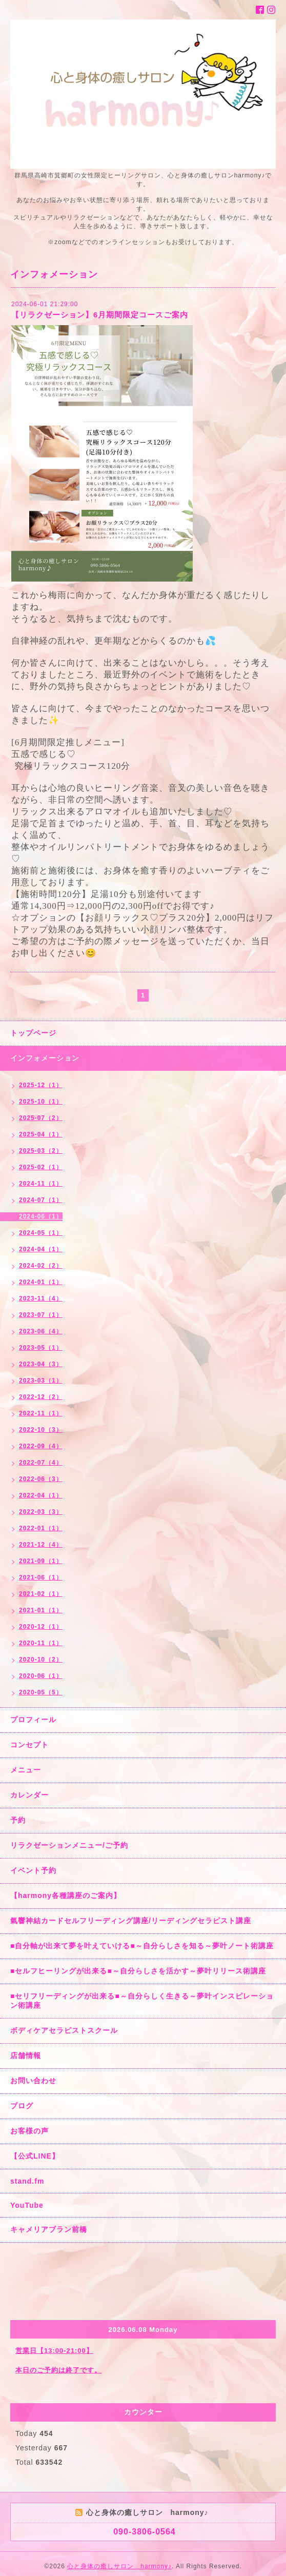  What do you see at coordinates (65, 1895) in the screenshot?
I see `【harmony各種講座のご案内】` at bounding box center [65, 1895].